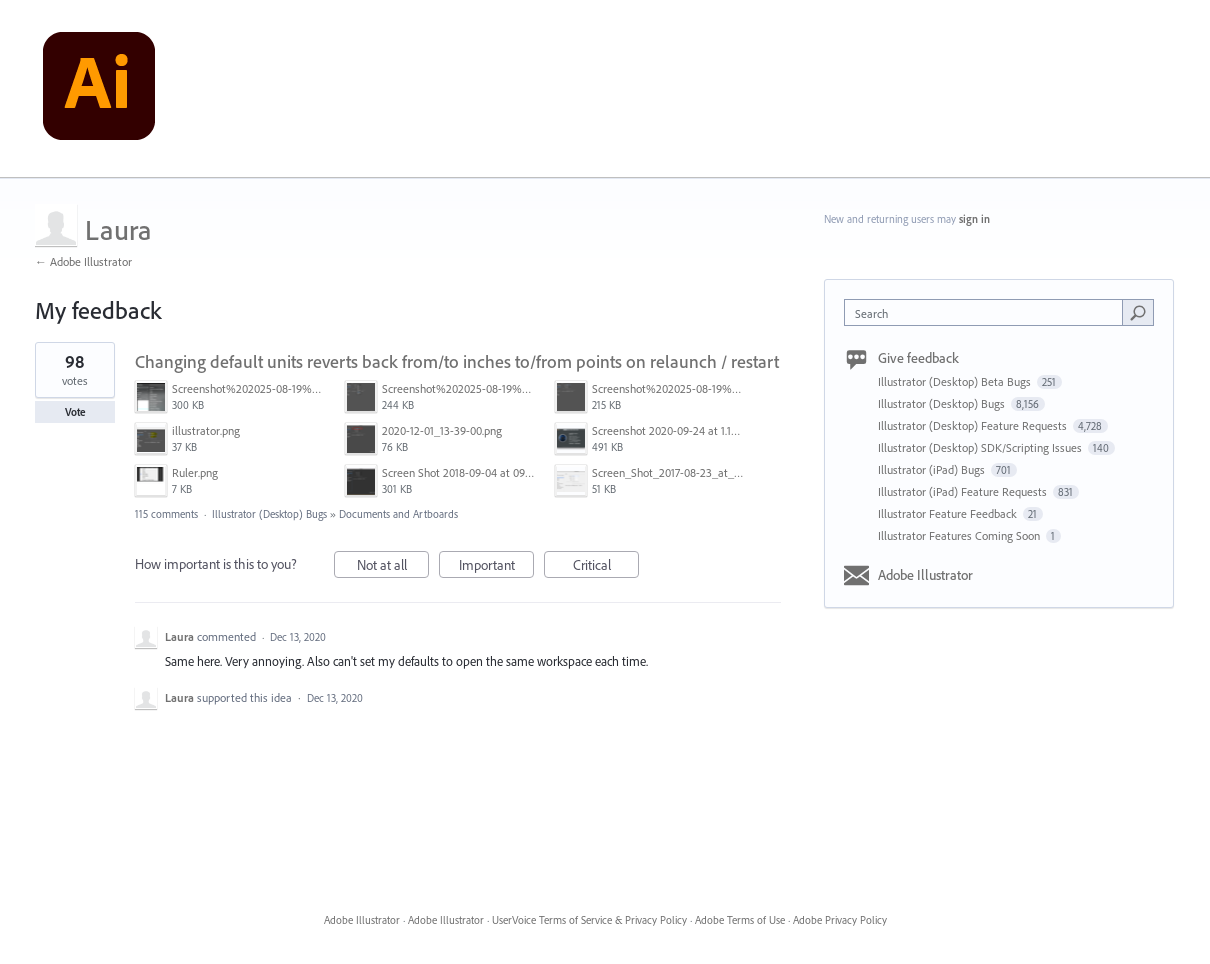 Image resolution: width=1210 pixels, height=964 pixels. Describe the element at coordinates (589, 920) in the screenshot. I see `UserVoice Terms of Service & Privacy Policy` at that location.